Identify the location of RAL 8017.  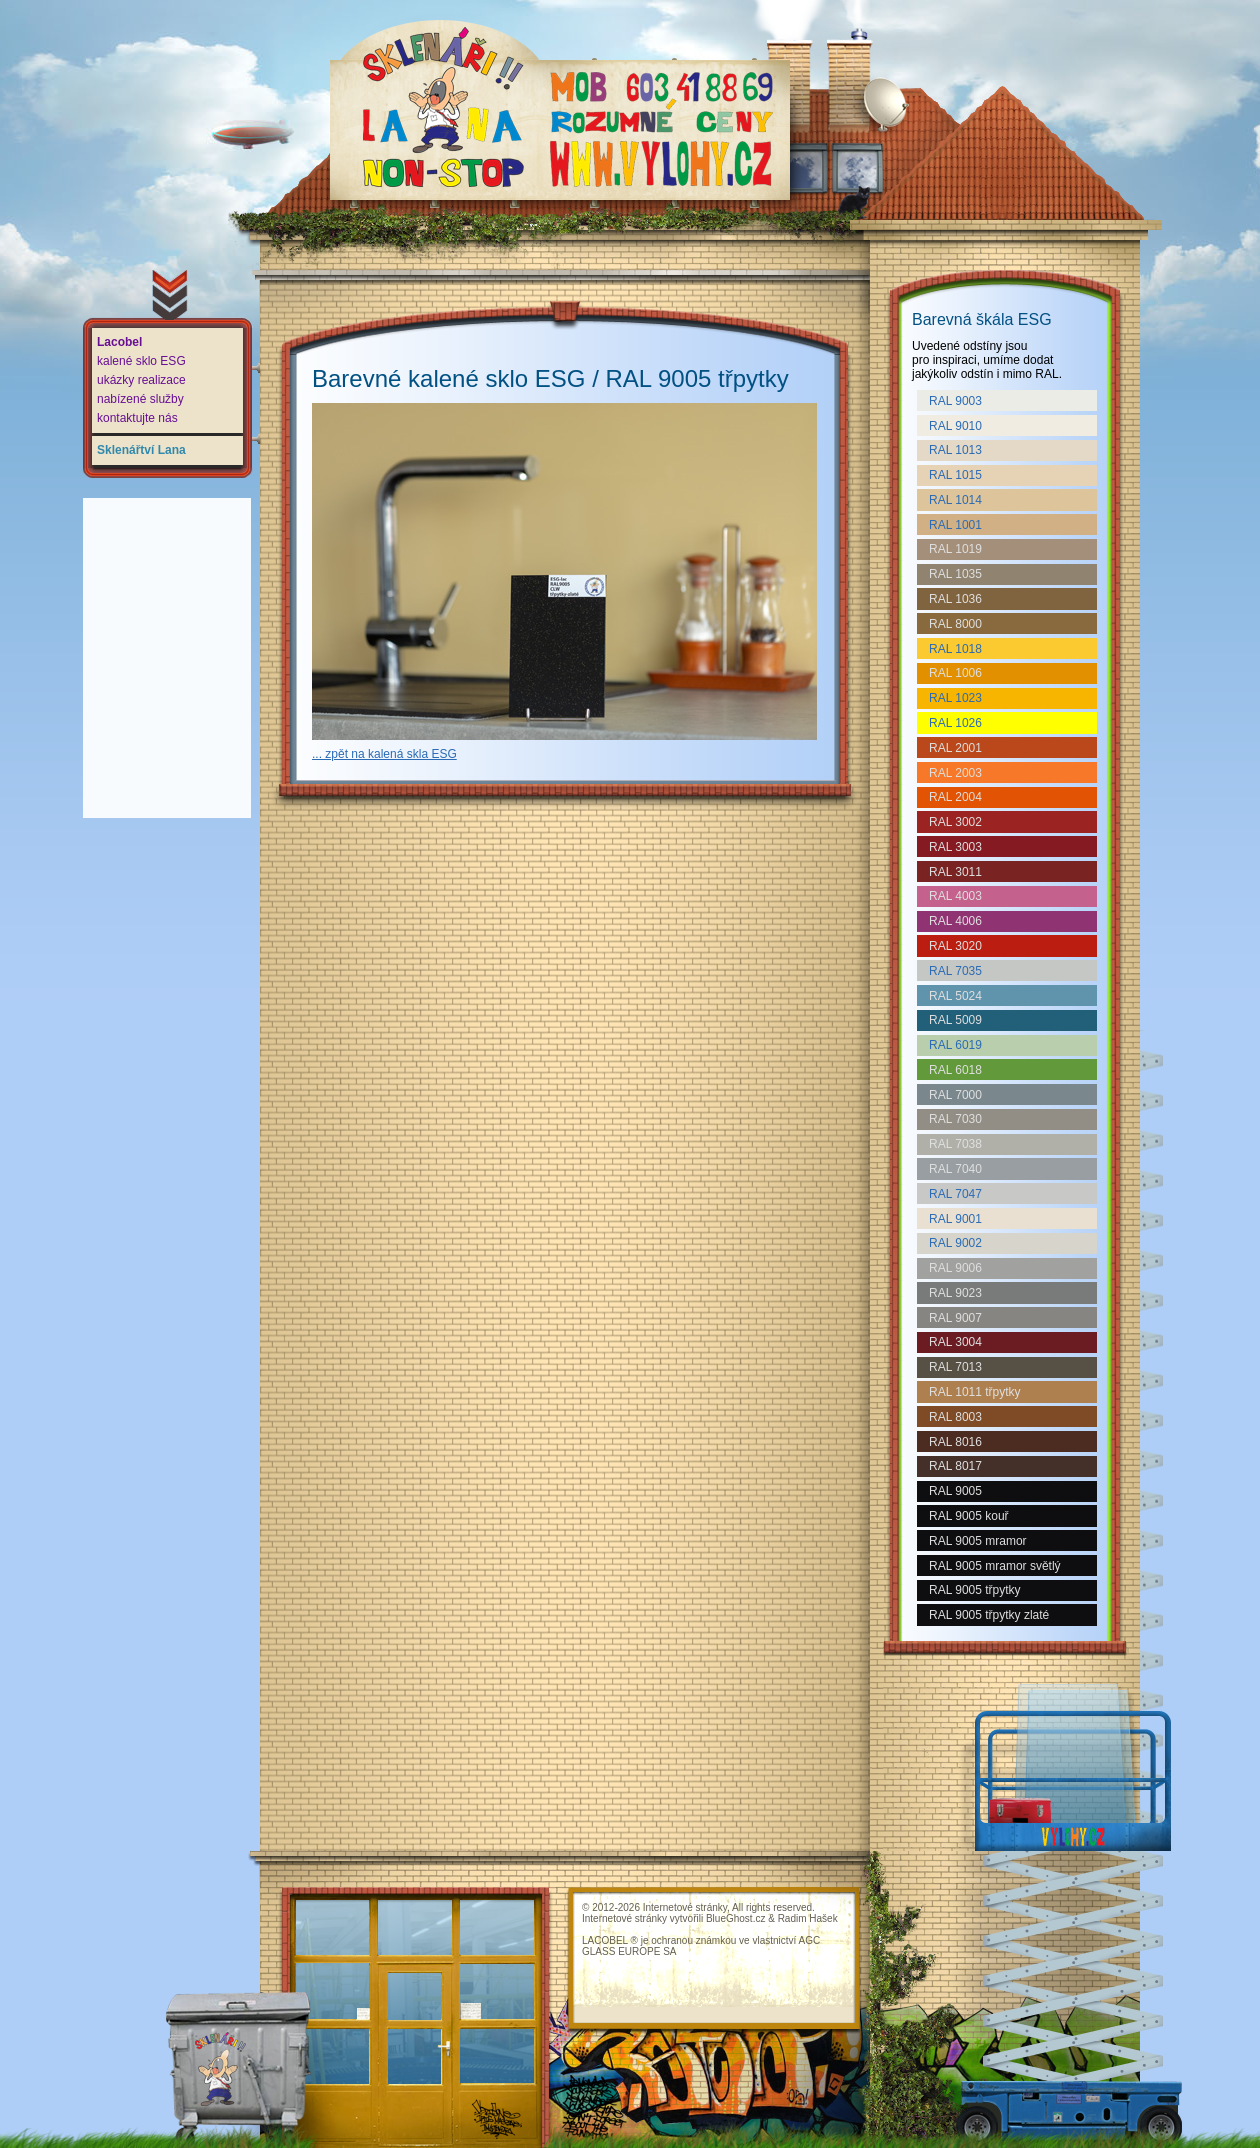
(955, 1466).